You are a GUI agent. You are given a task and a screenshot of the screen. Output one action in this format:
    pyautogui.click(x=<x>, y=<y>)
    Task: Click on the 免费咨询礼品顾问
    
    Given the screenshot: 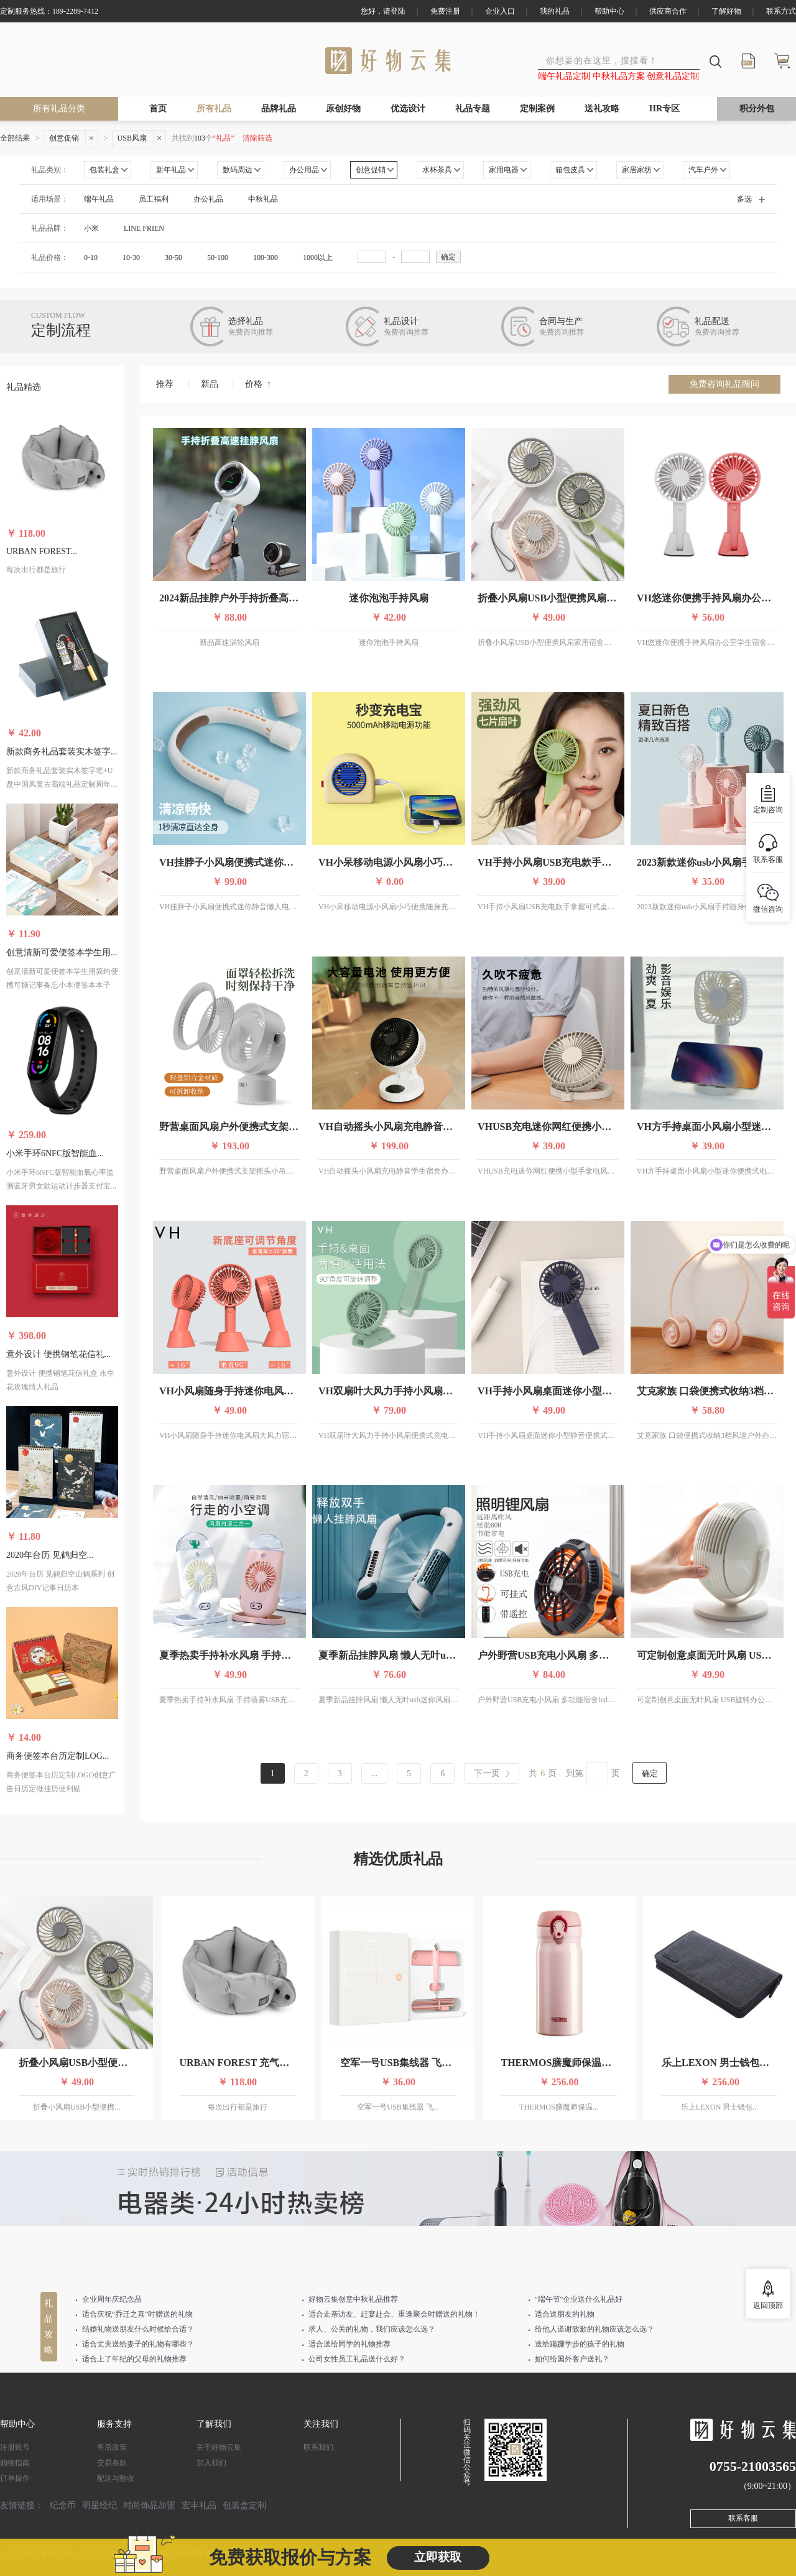 What is the action you would take?
    pyautogui.click(x=724, y=384)
    